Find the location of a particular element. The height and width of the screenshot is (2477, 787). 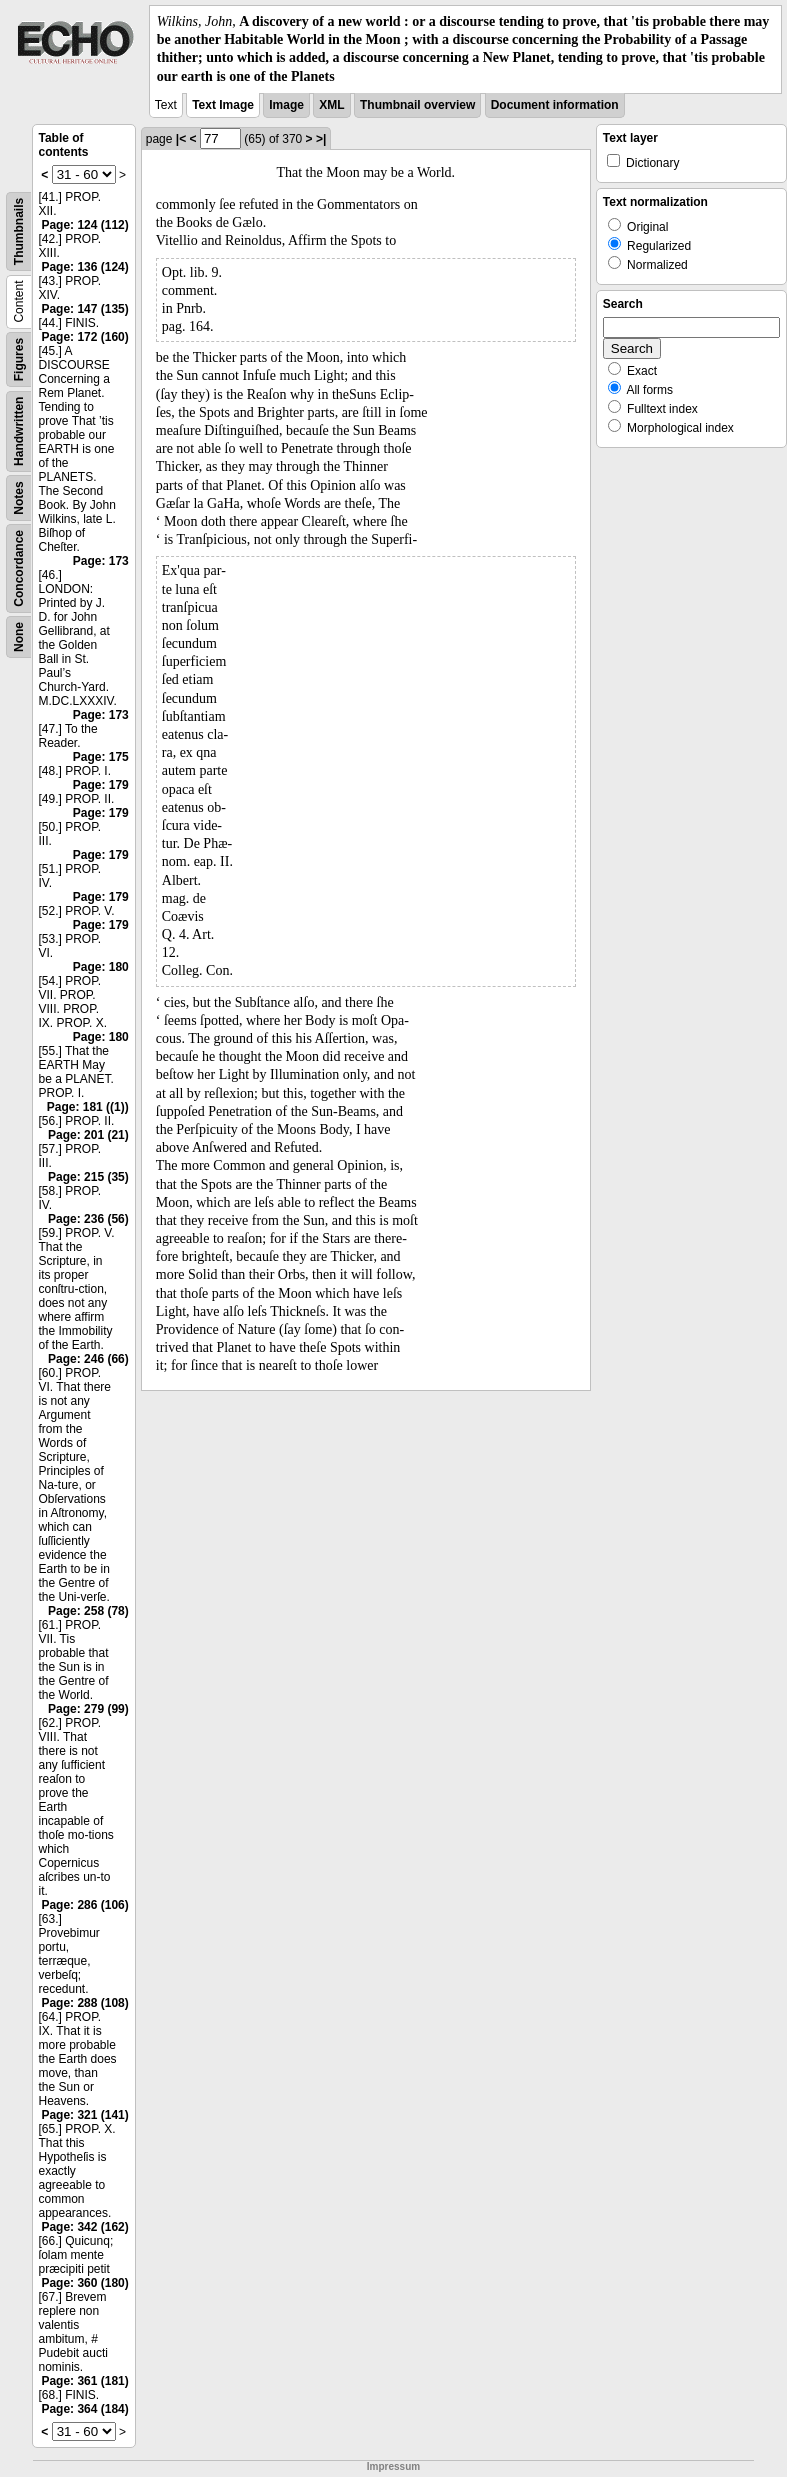

Page: 236 (56) is located at coordinates (88, 1219).